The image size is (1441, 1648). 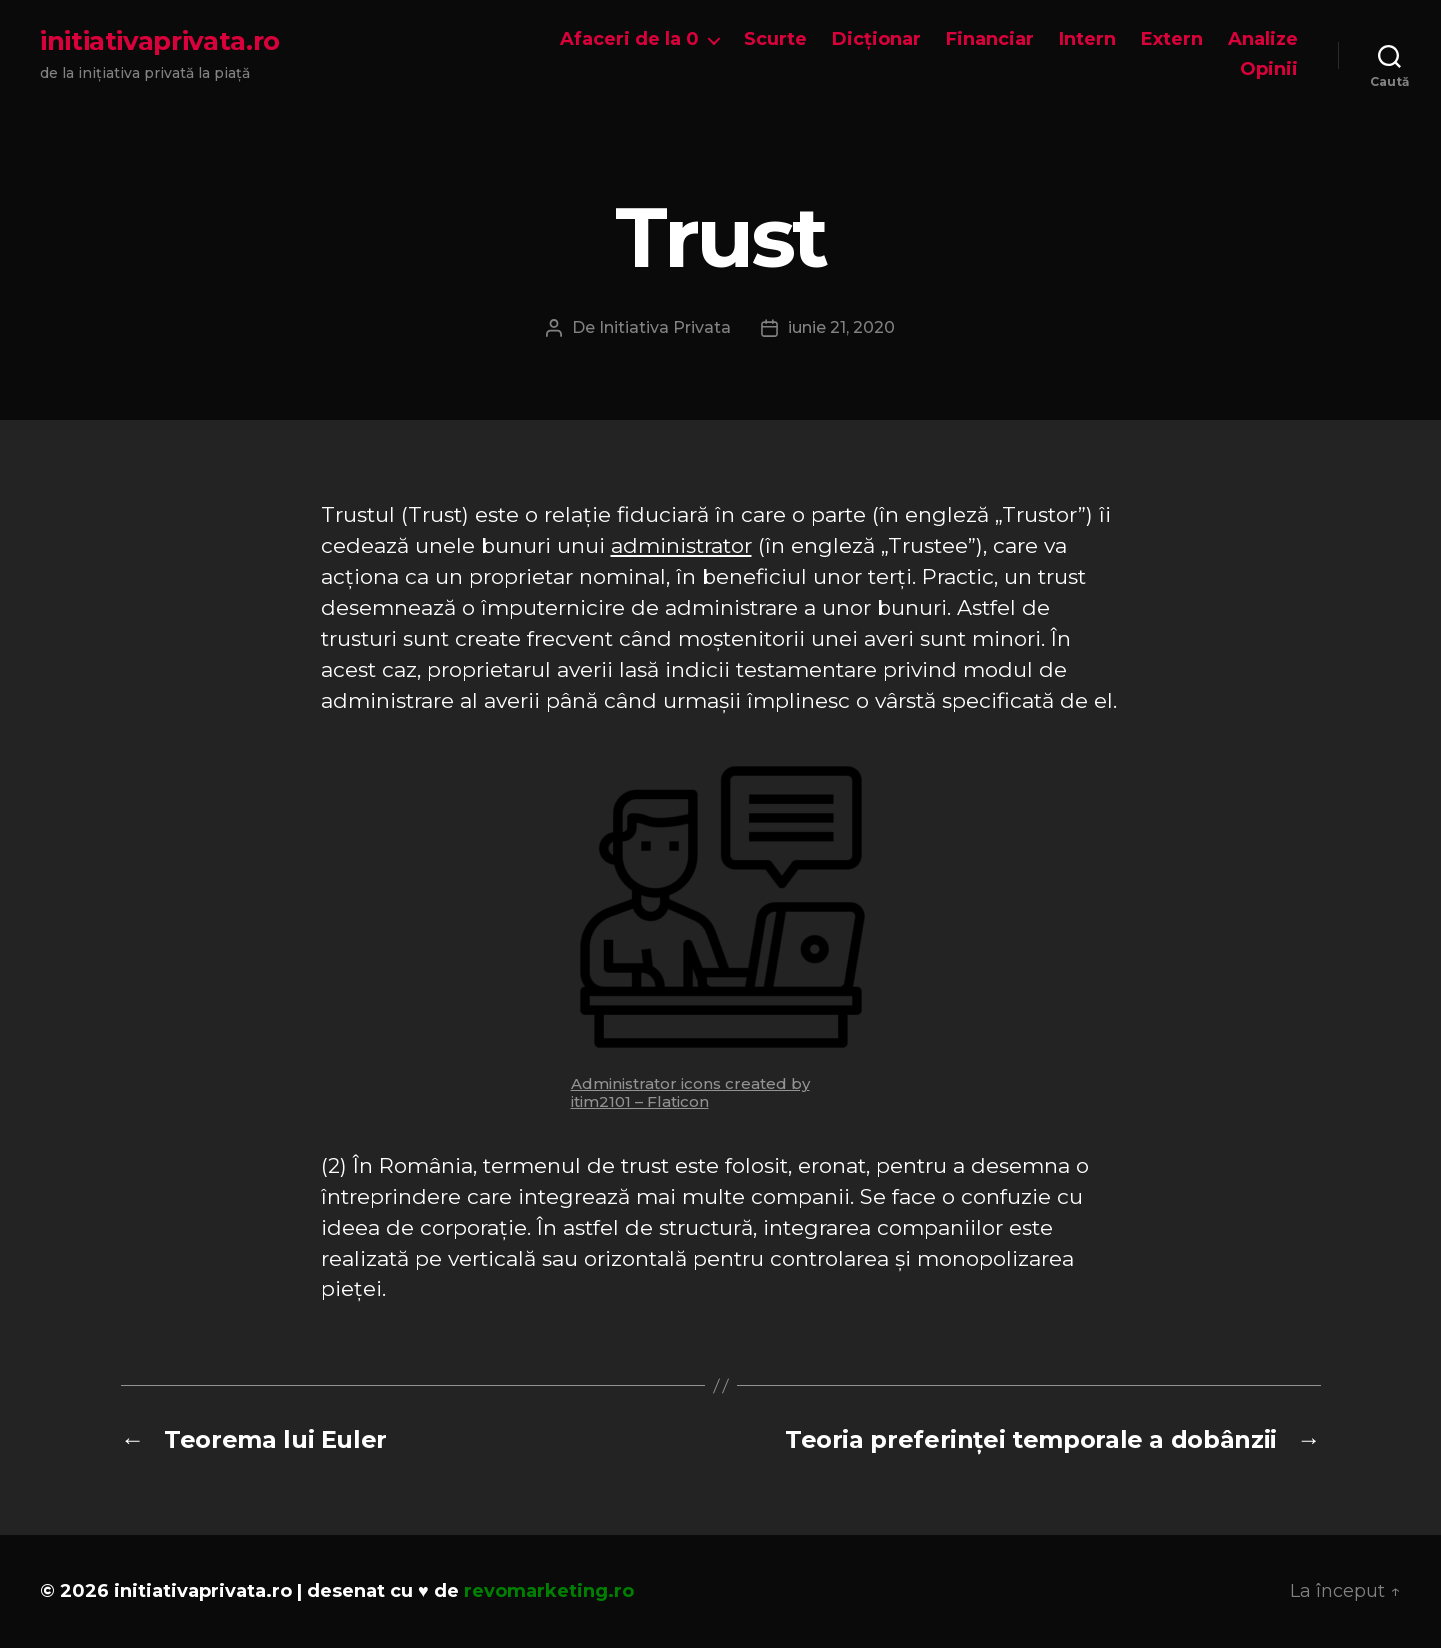 What do you see at coordinates (1172, 39) in the screenshot?
I see `Extern` at bounding box center [1172, 39].